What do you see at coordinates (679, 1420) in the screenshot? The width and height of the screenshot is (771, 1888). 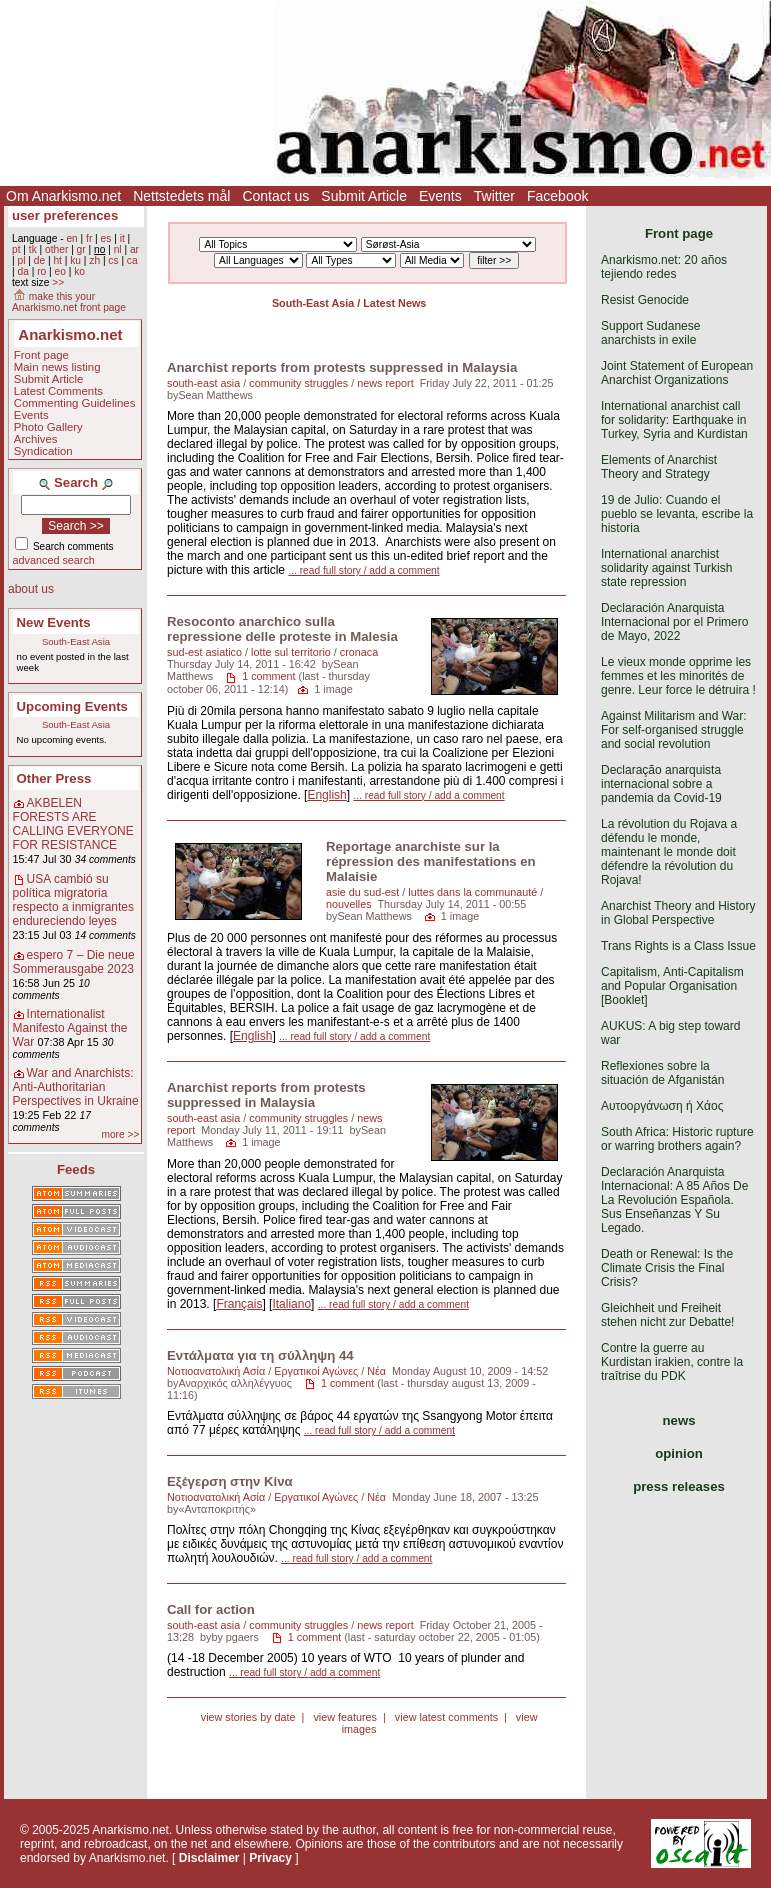 I see `news` at bounding box center [679, 1420].